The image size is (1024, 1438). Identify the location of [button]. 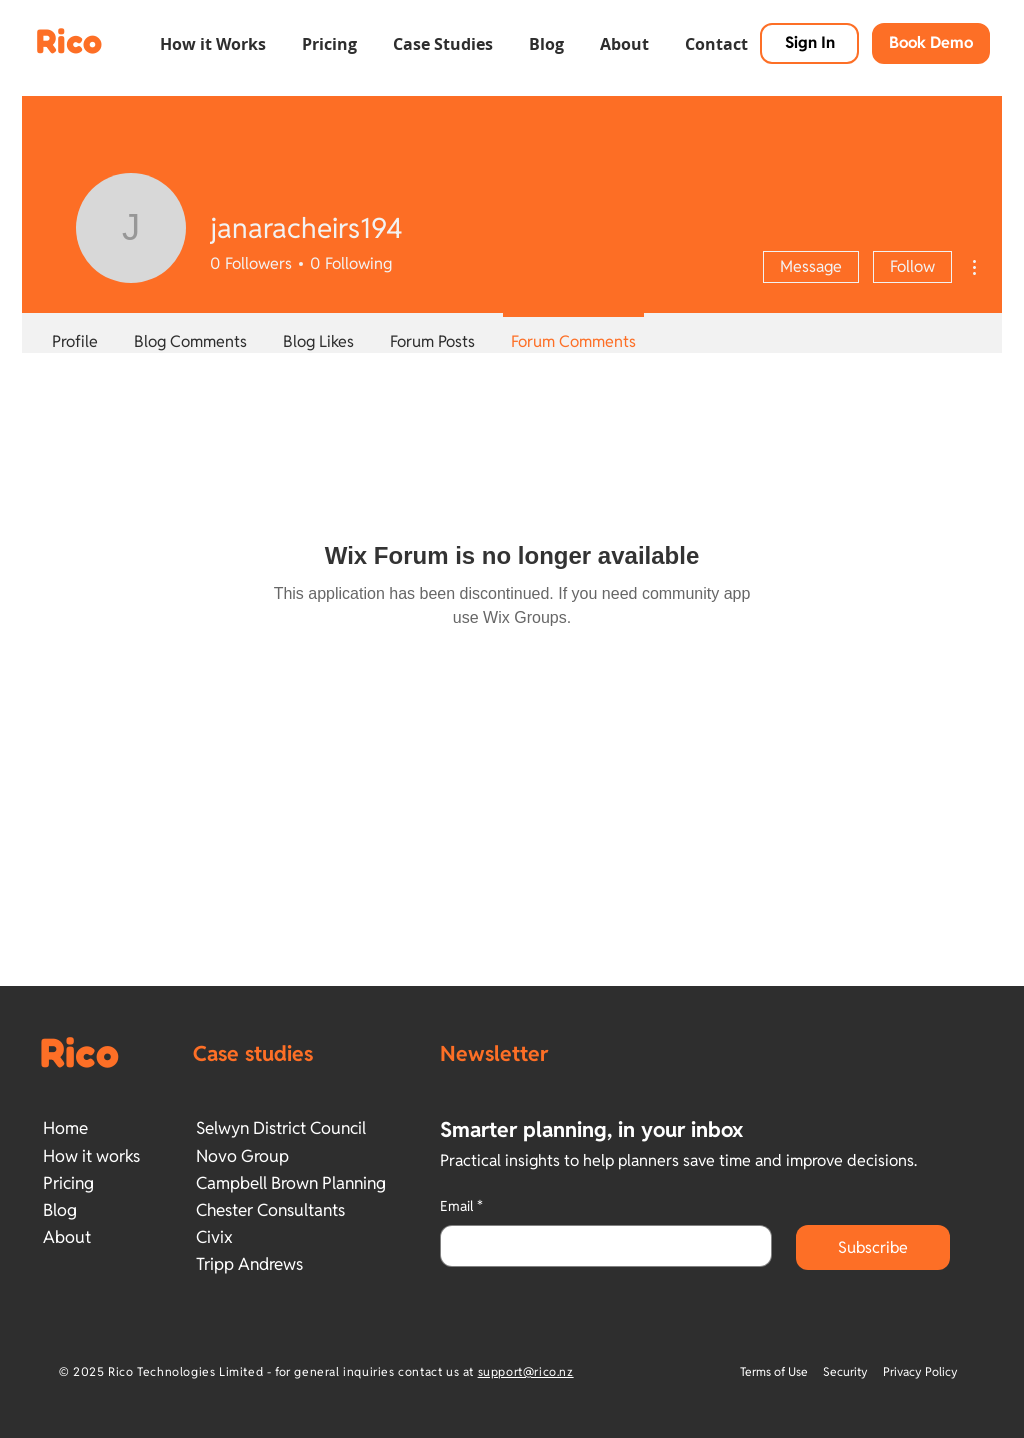
(213, 35).